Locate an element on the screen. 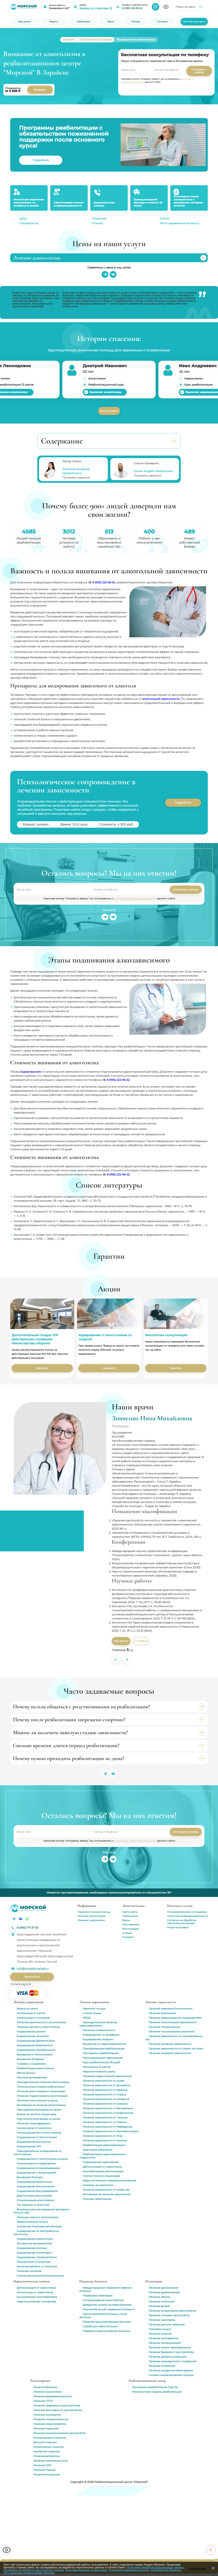  Наркологическая помощь is located at coordinates (94, 2084).